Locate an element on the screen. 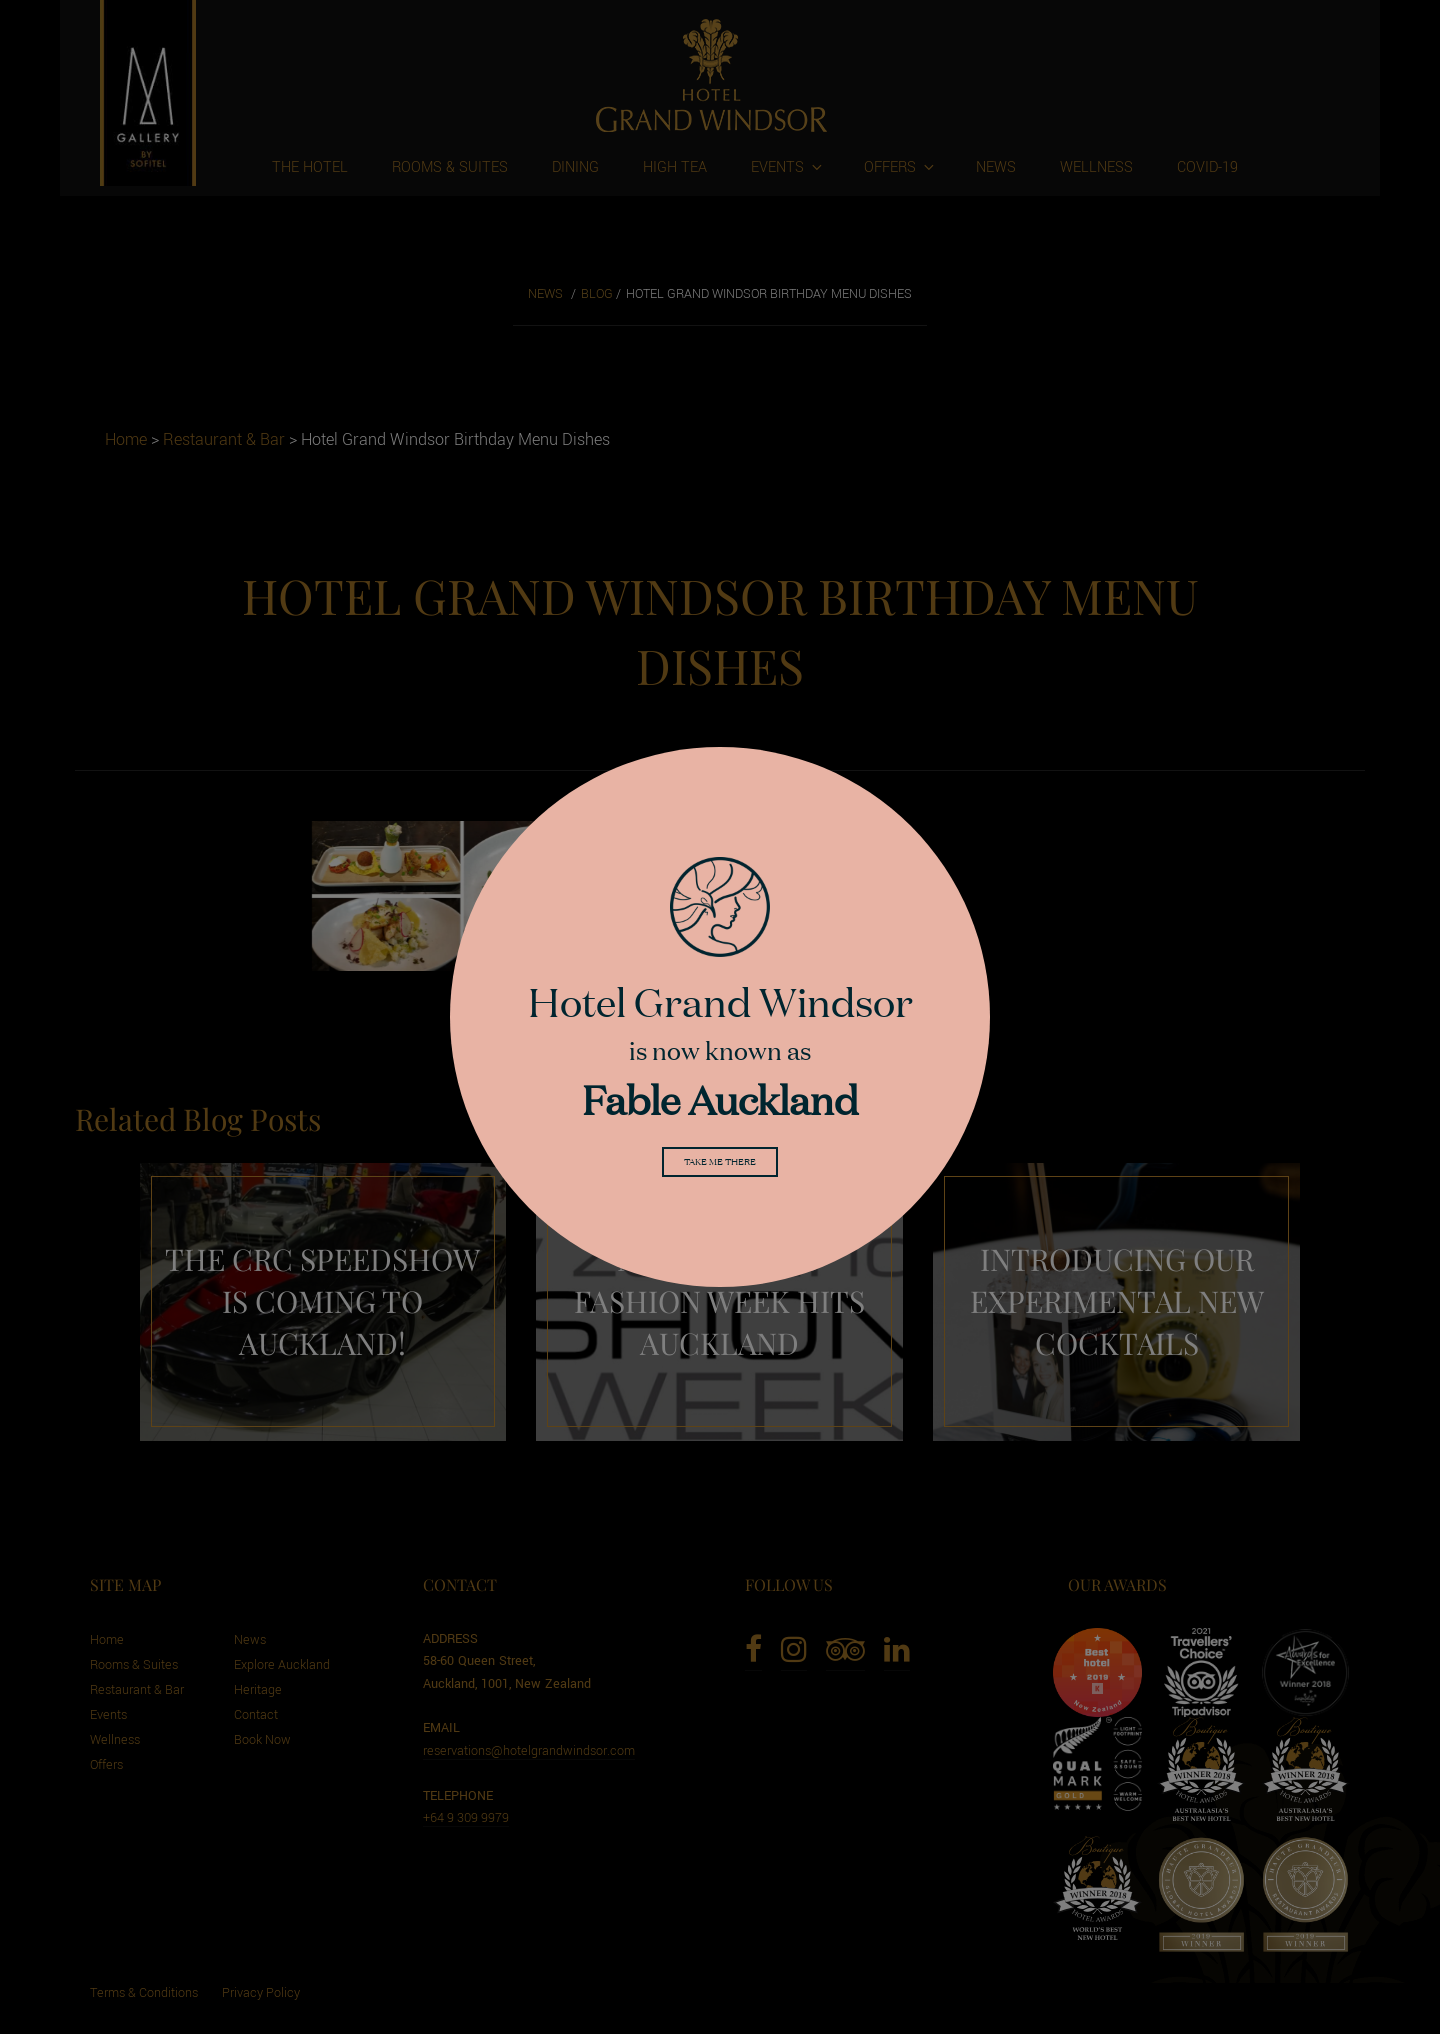 This screenshot has width=1440, height=2034. Take me there is located at coordinates (720, 1165).